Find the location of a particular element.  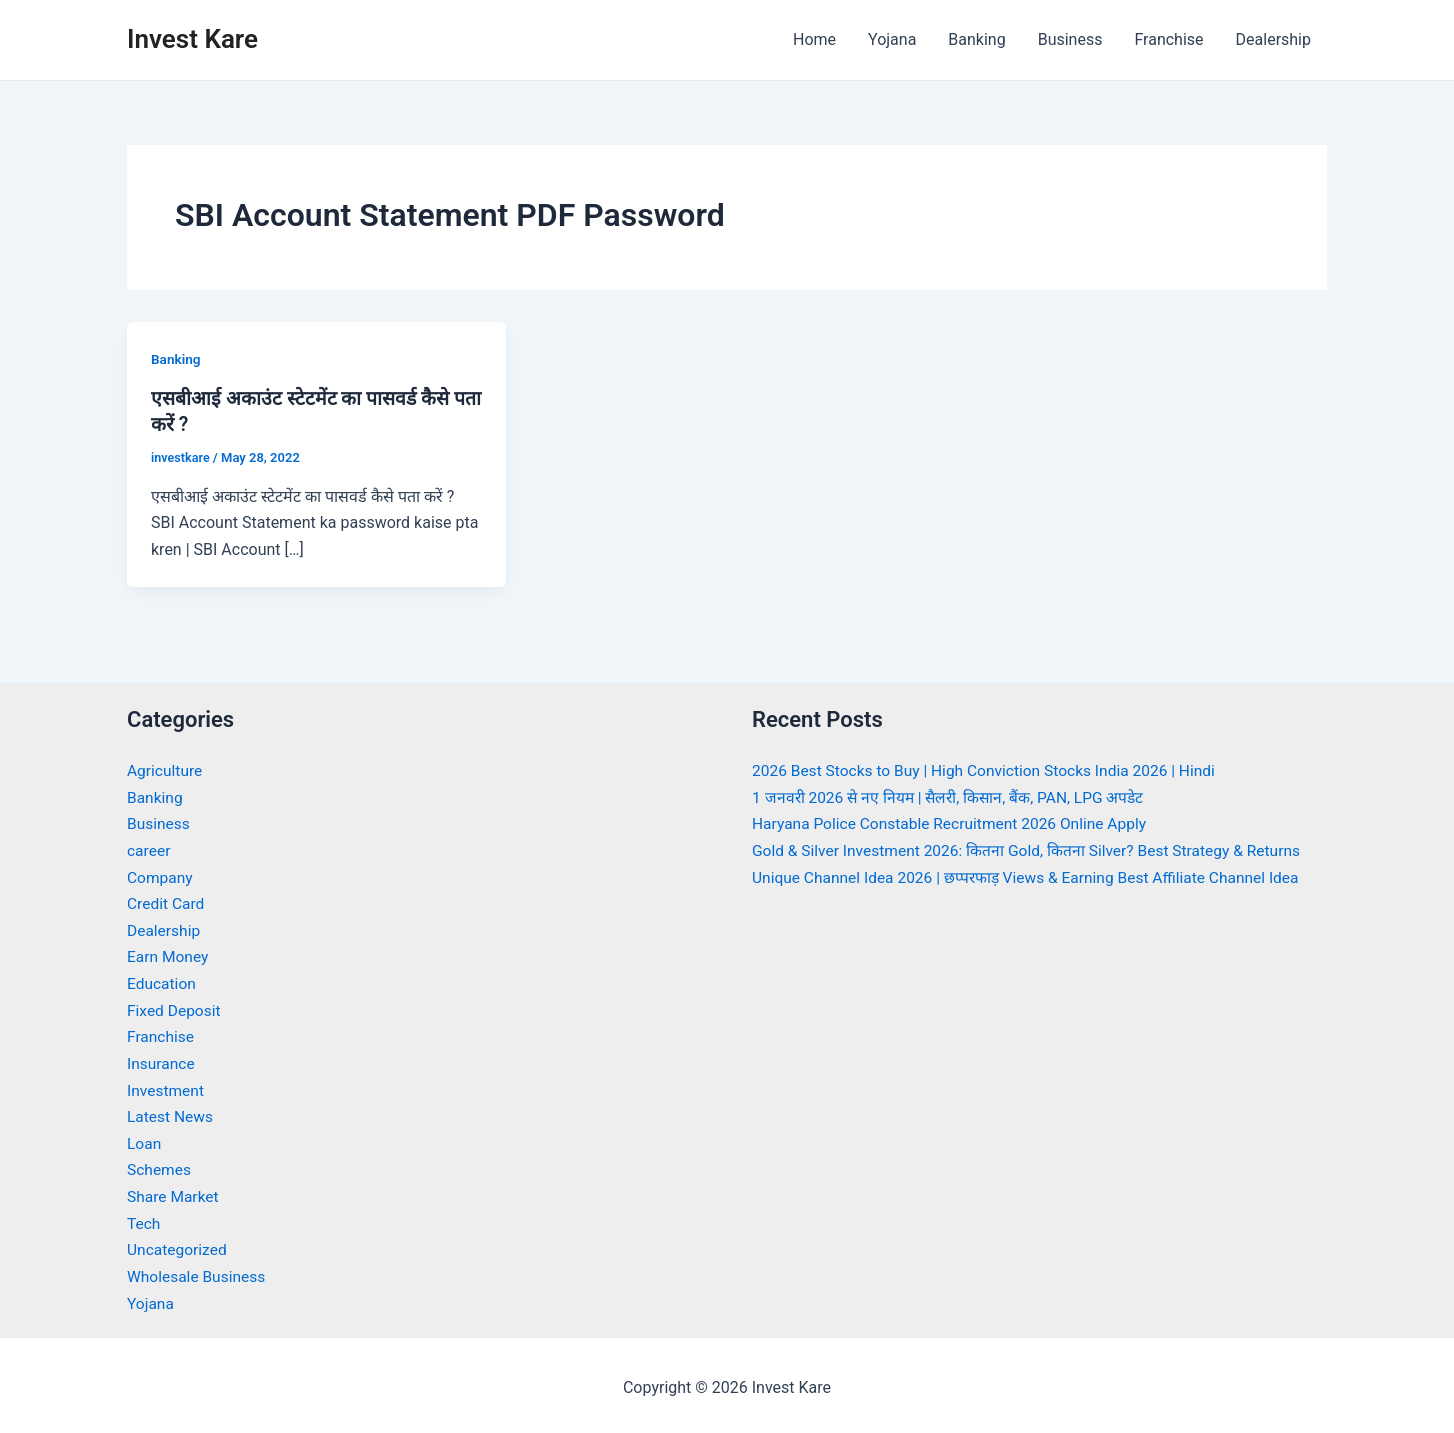

Earn Money is located at coordinates (169, 955).